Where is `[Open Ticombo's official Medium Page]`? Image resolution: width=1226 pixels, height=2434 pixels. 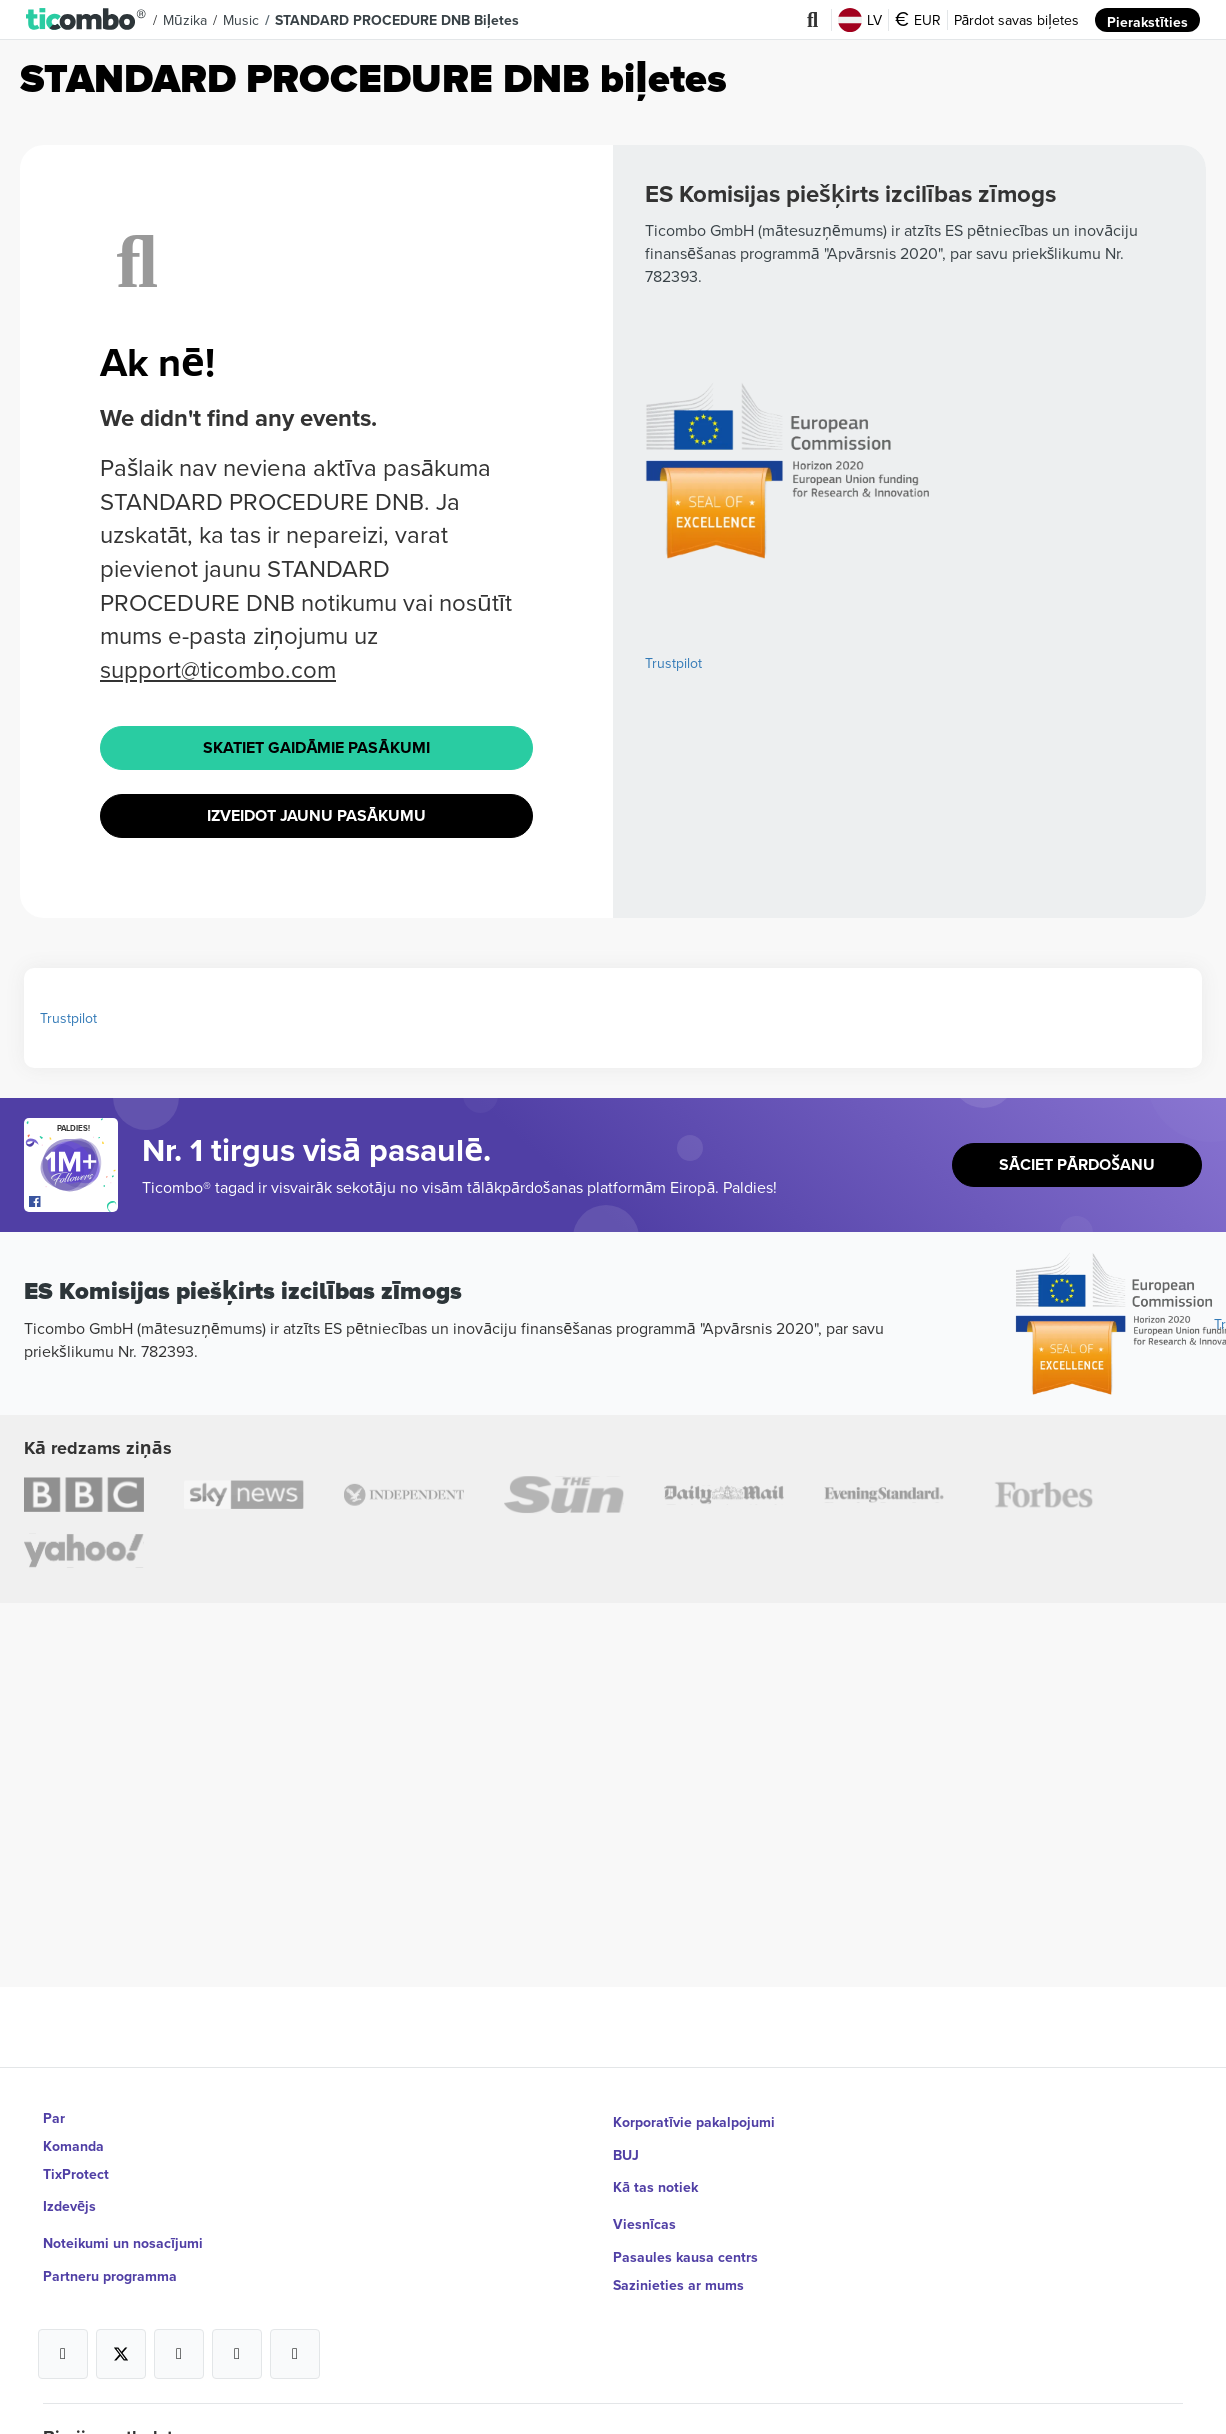
[Open Ticombo's official Medium Page] is located at coordinates (237, 2327).